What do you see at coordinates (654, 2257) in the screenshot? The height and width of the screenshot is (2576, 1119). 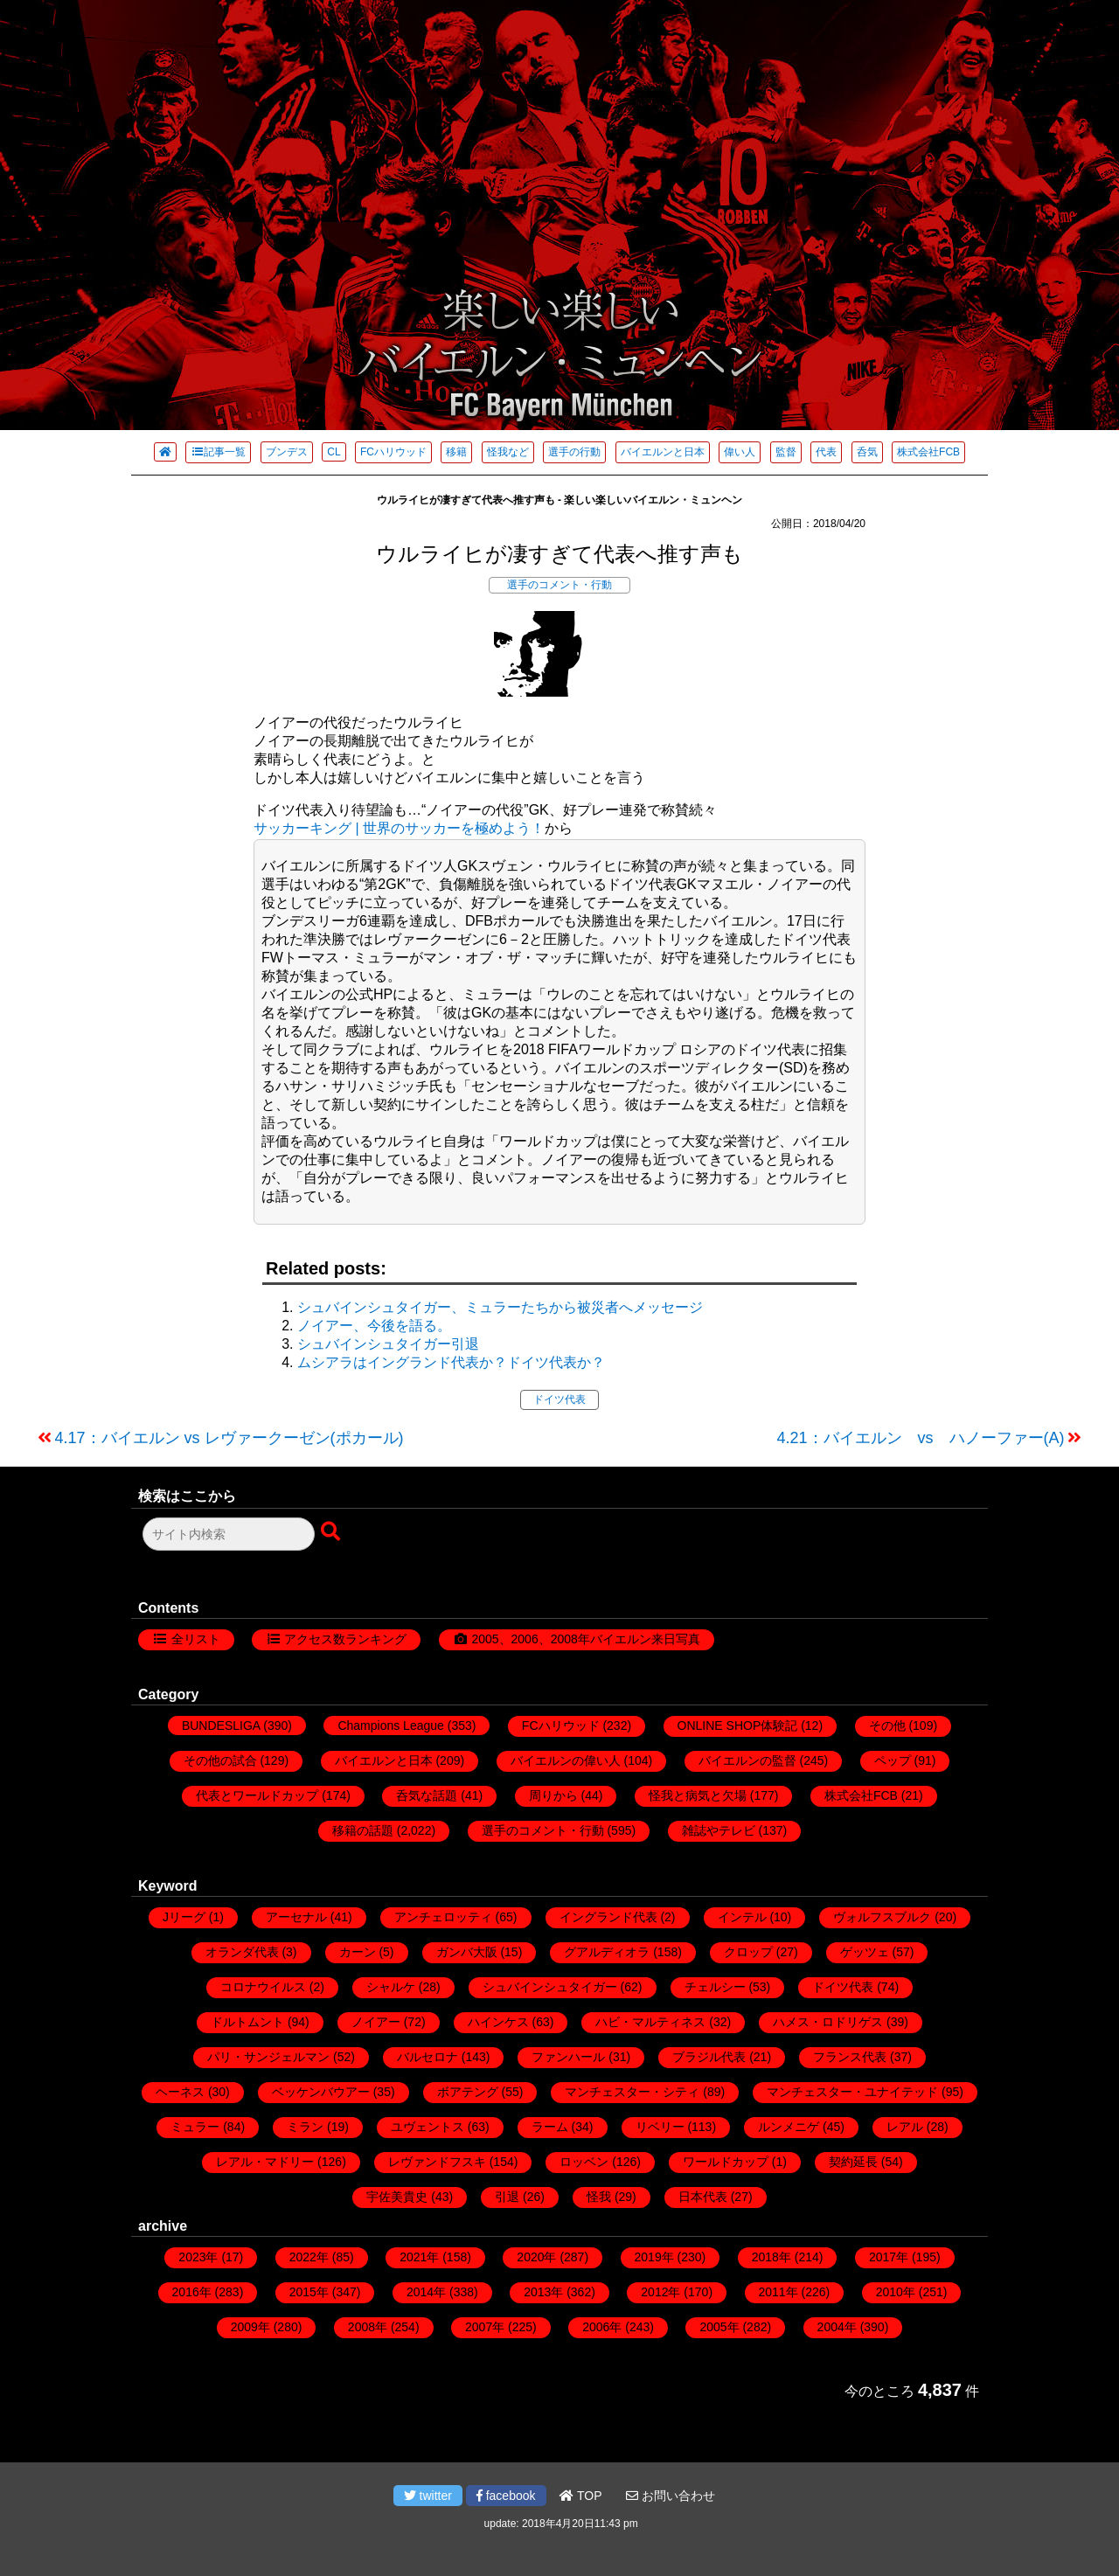 I see `2019年` at bounding box center [654, 2257].